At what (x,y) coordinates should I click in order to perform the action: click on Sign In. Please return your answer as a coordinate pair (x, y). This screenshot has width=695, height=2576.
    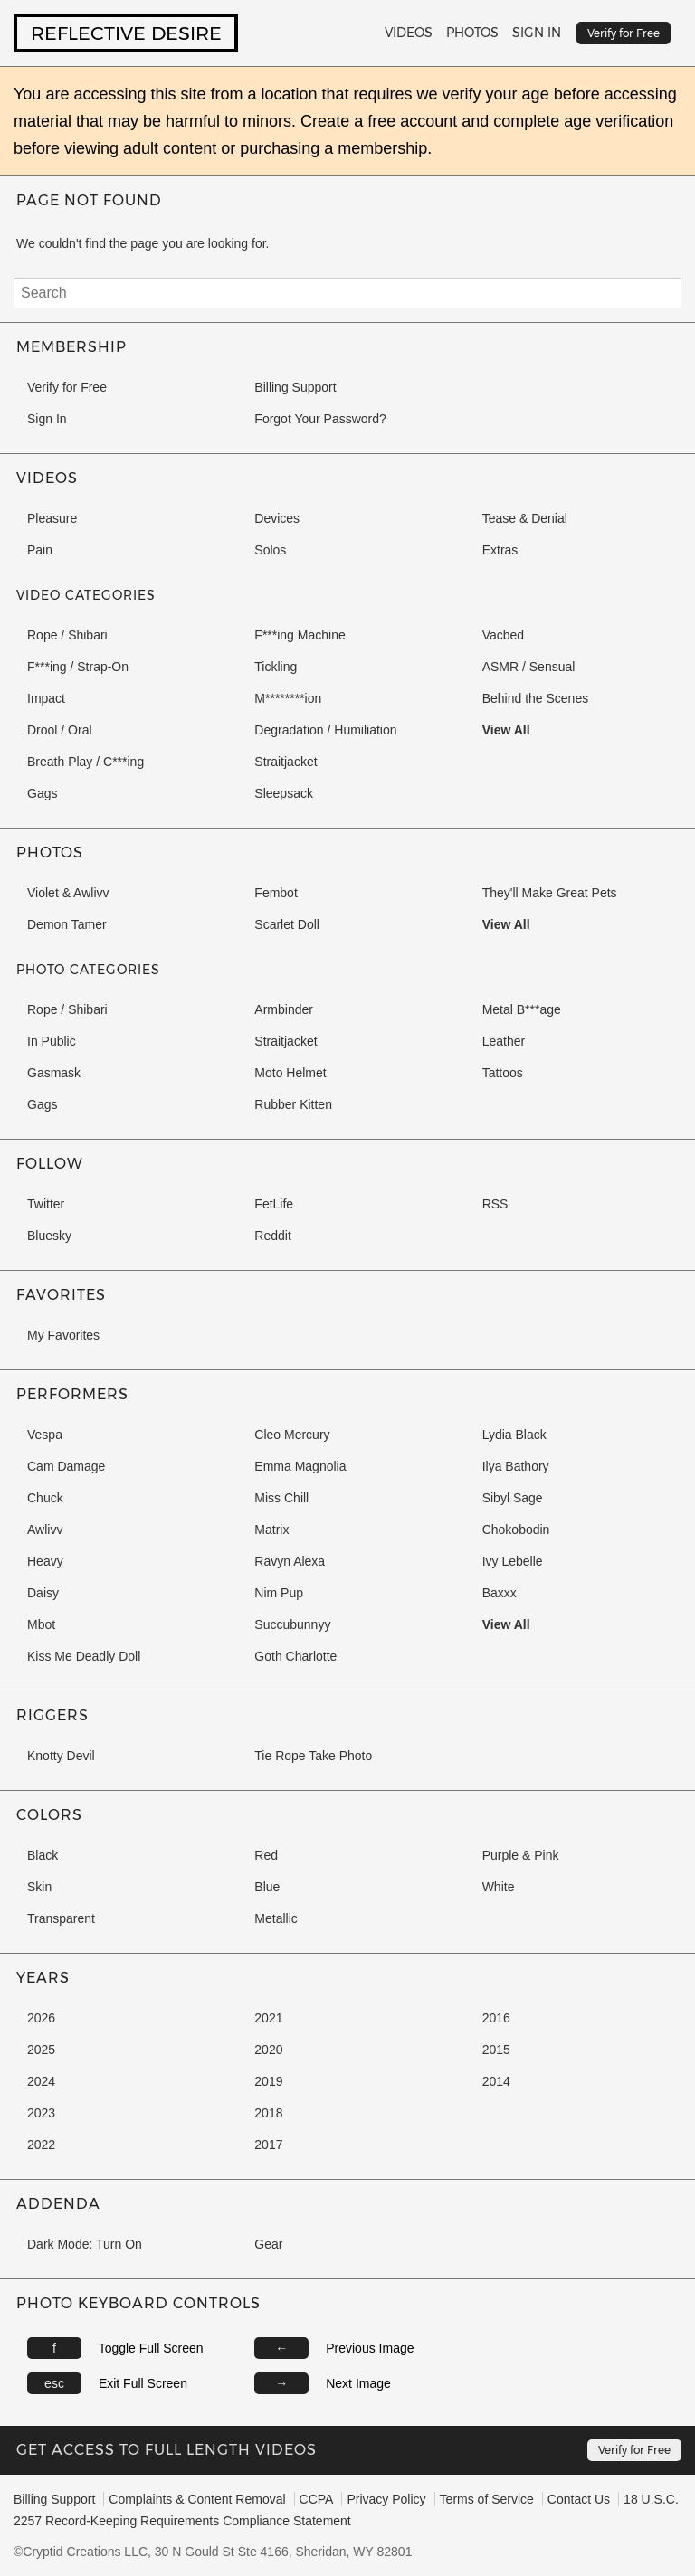
    Looking at the image, I should click on (536, 32).